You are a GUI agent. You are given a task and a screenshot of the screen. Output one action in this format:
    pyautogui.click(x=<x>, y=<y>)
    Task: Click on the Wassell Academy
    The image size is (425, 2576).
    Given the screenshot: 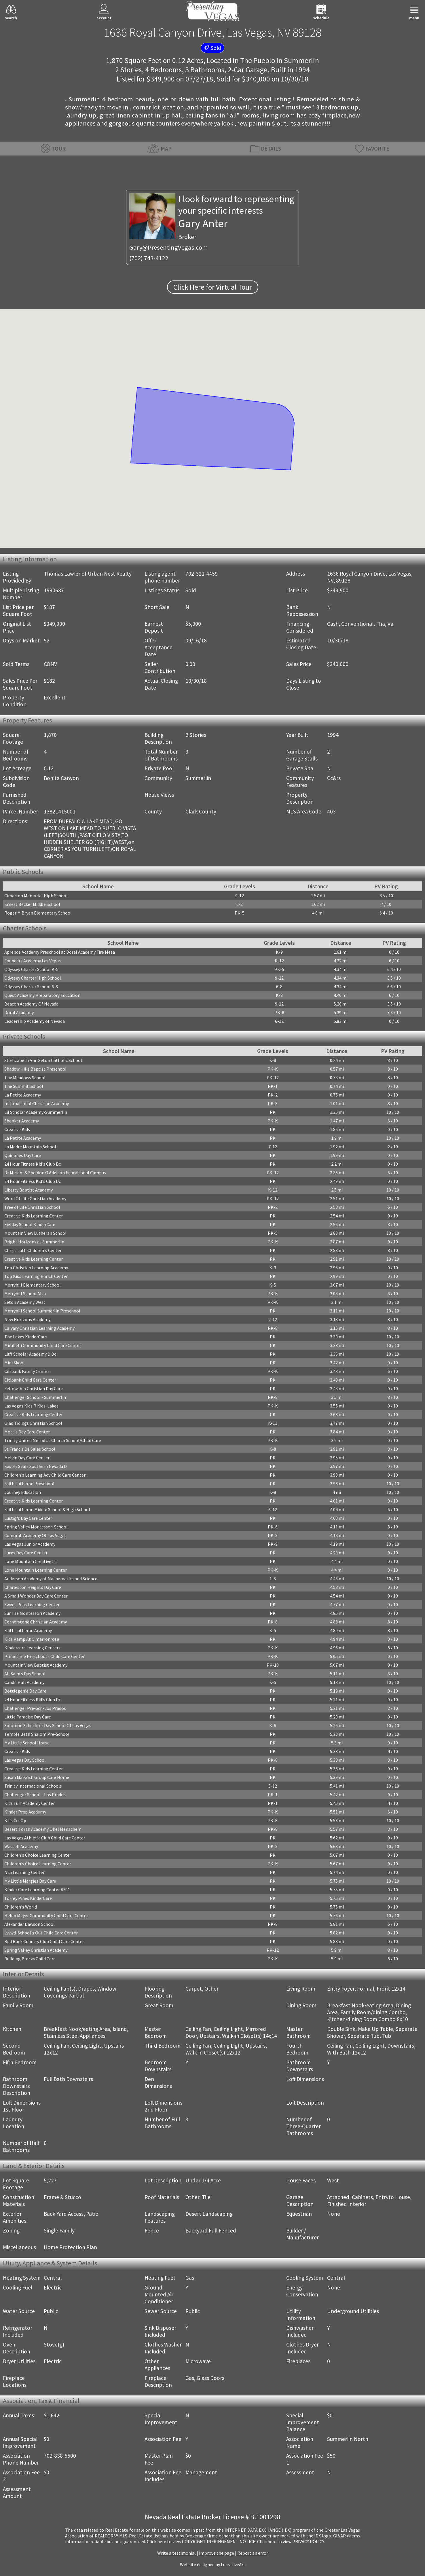 What is the action you would take?
    pyautogui.click(x=21, y=1846)
    